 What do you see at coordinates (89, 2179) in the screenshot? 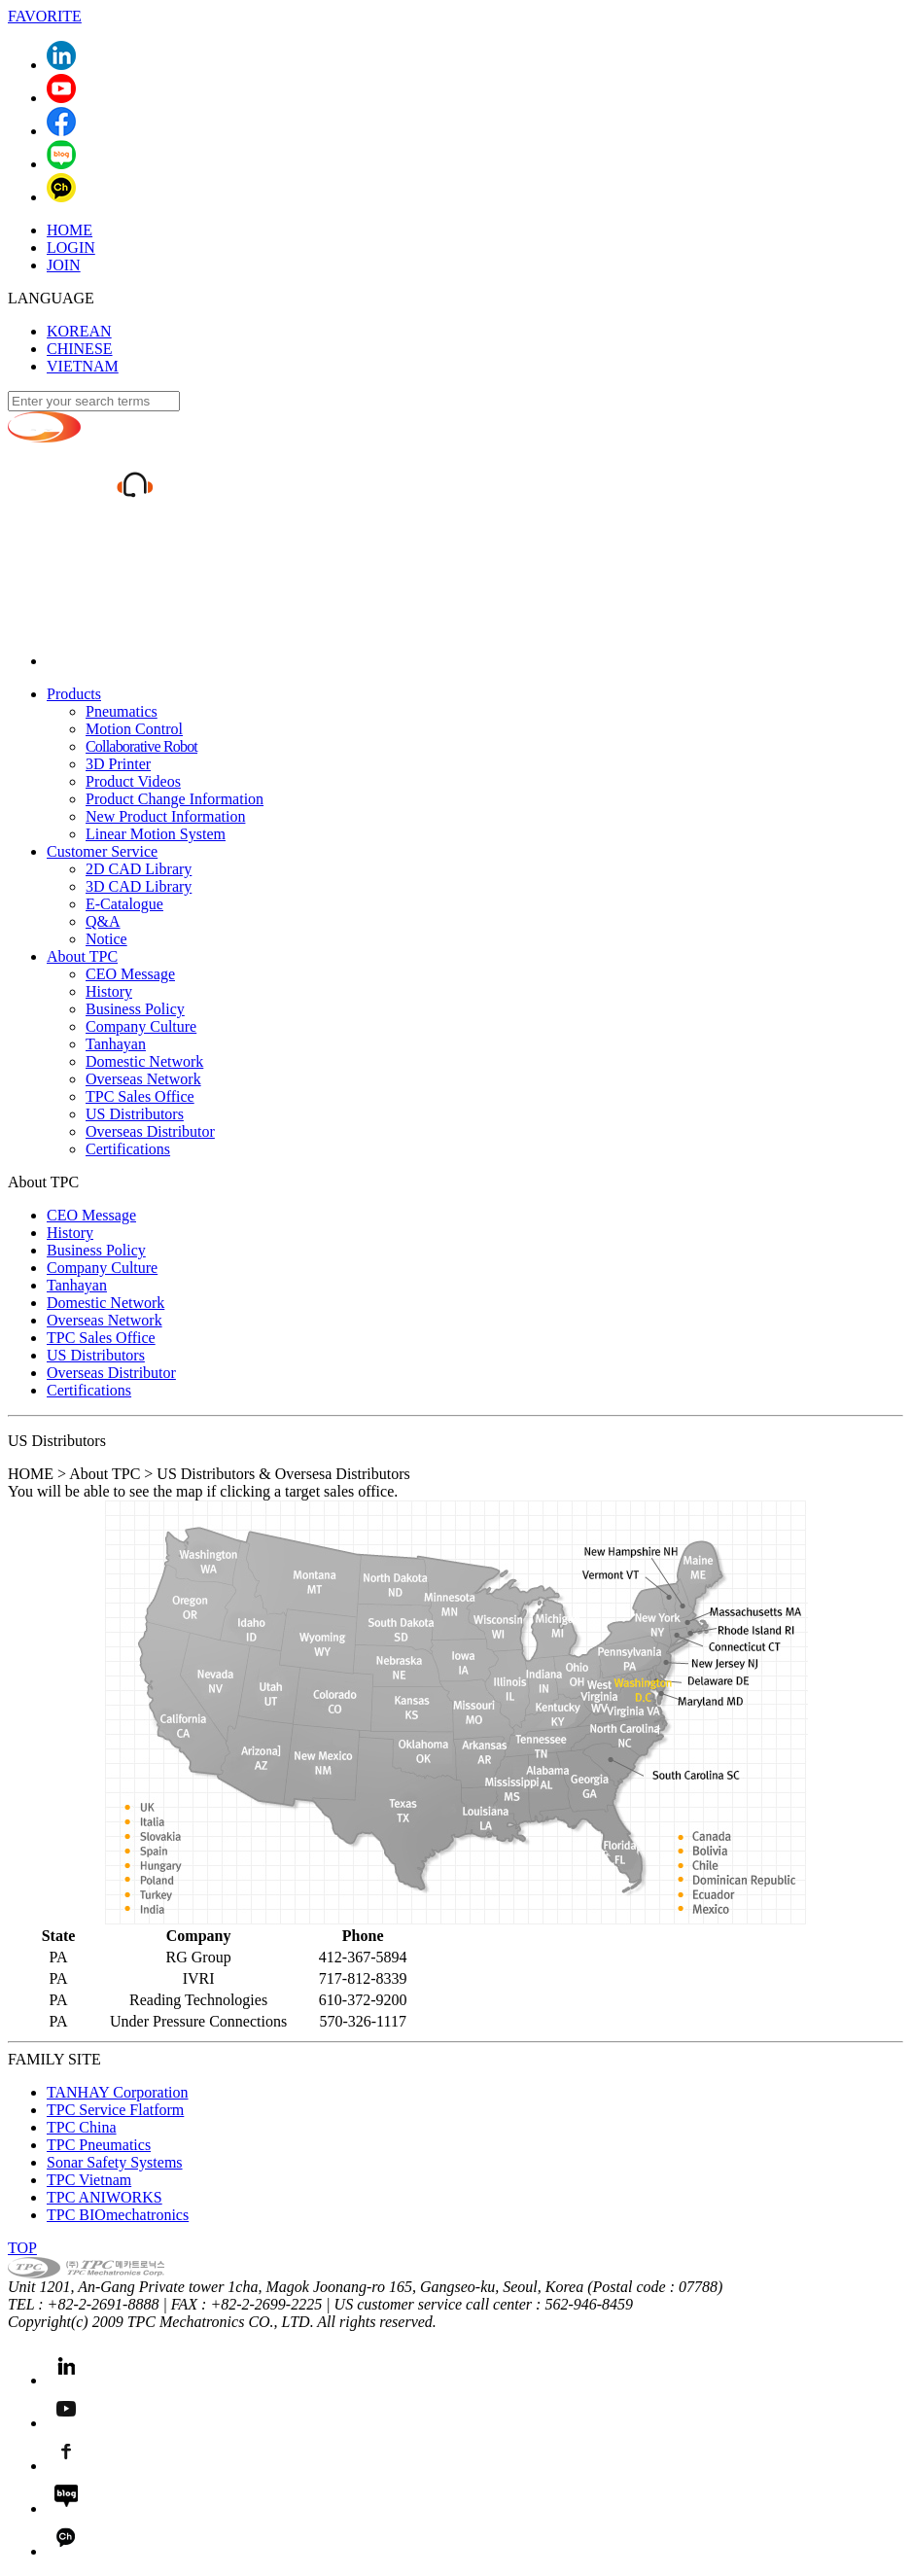
I see `TPC Vietnam` at bounding box center [89, 2179].